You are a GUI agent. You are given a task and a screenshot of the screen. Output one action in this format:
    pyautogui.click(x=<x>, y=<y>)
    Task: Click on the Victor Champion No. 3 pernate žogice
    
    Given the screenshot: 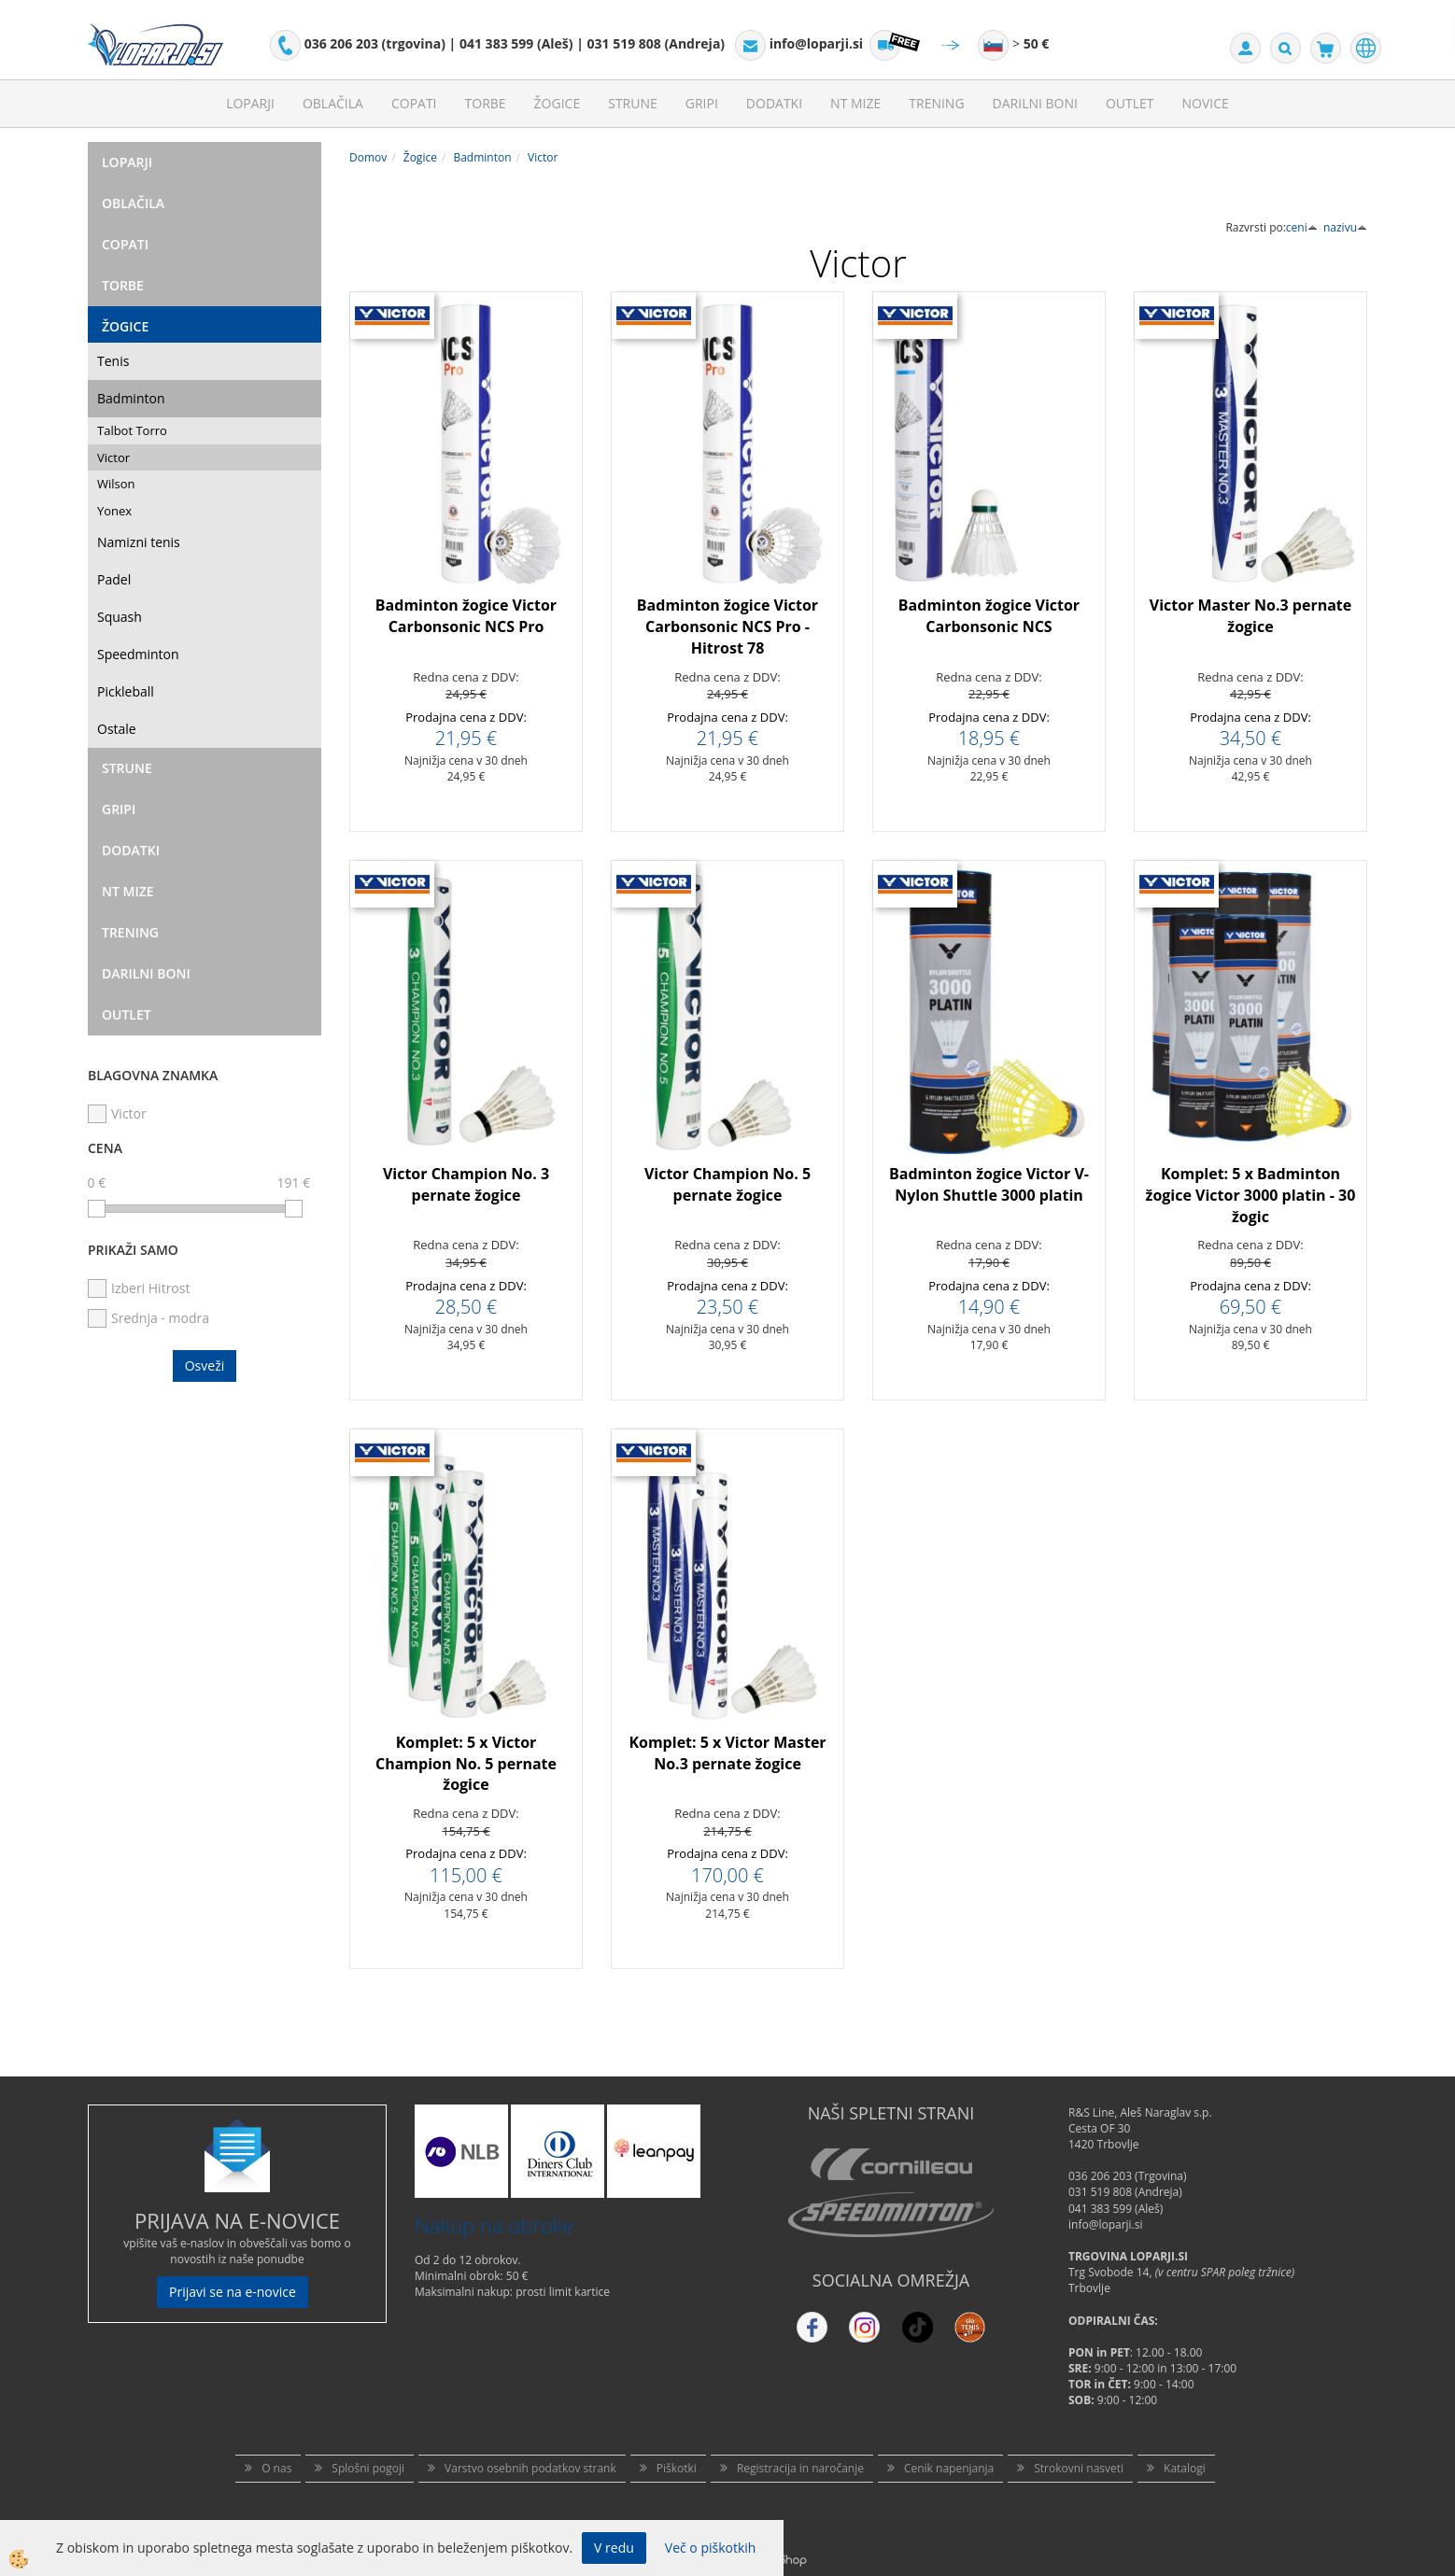 What is the action you would take?
    pyautogui.click(x=466, y=1184)
    